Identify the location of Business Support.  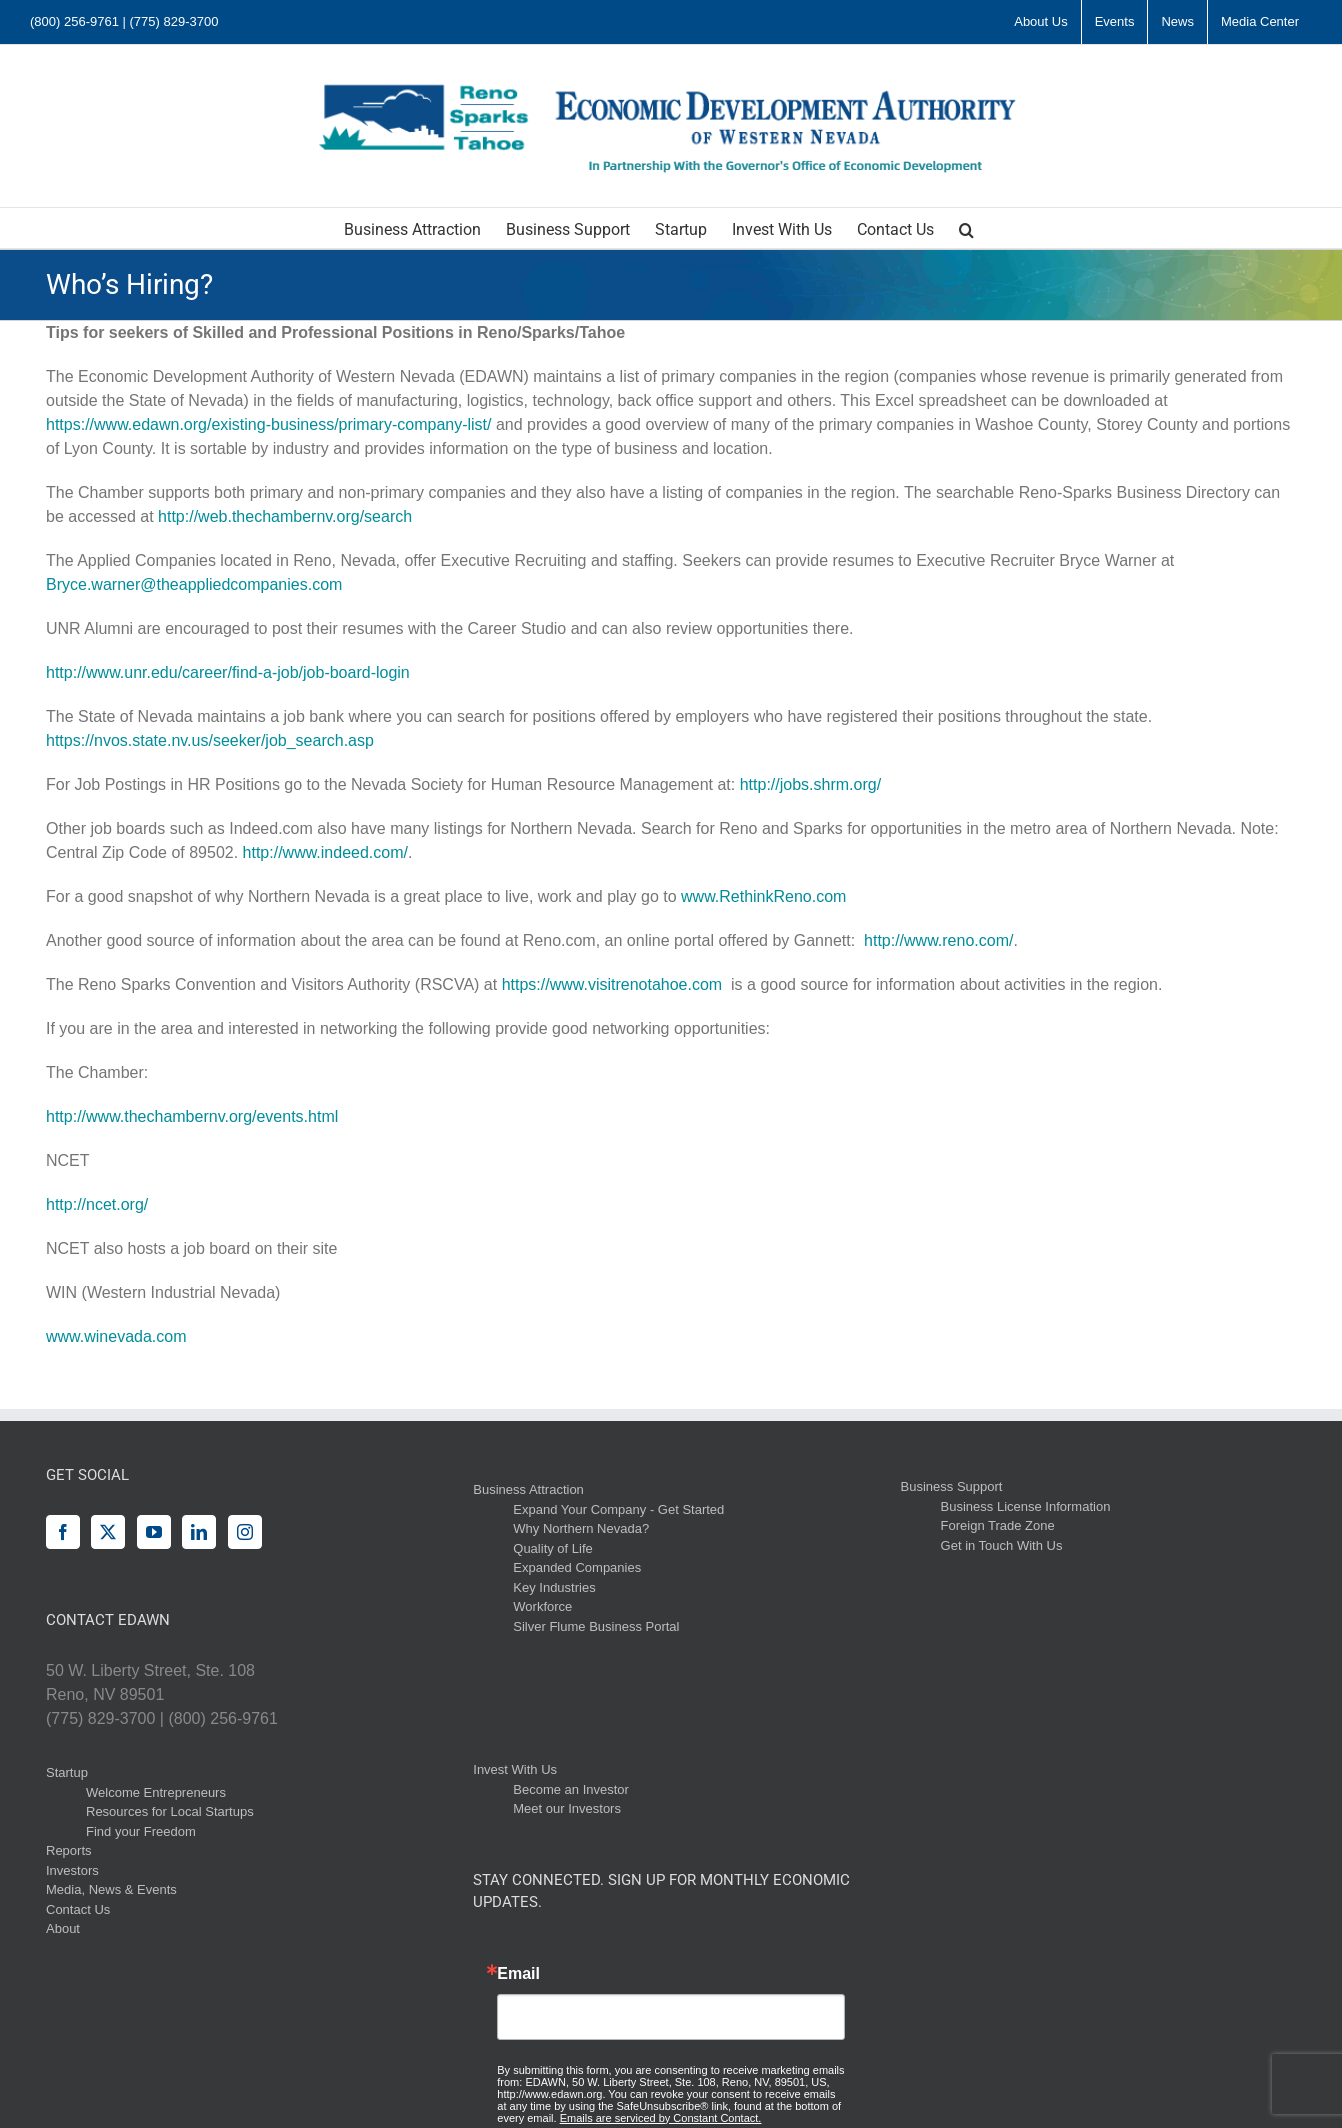
(952, 1486).